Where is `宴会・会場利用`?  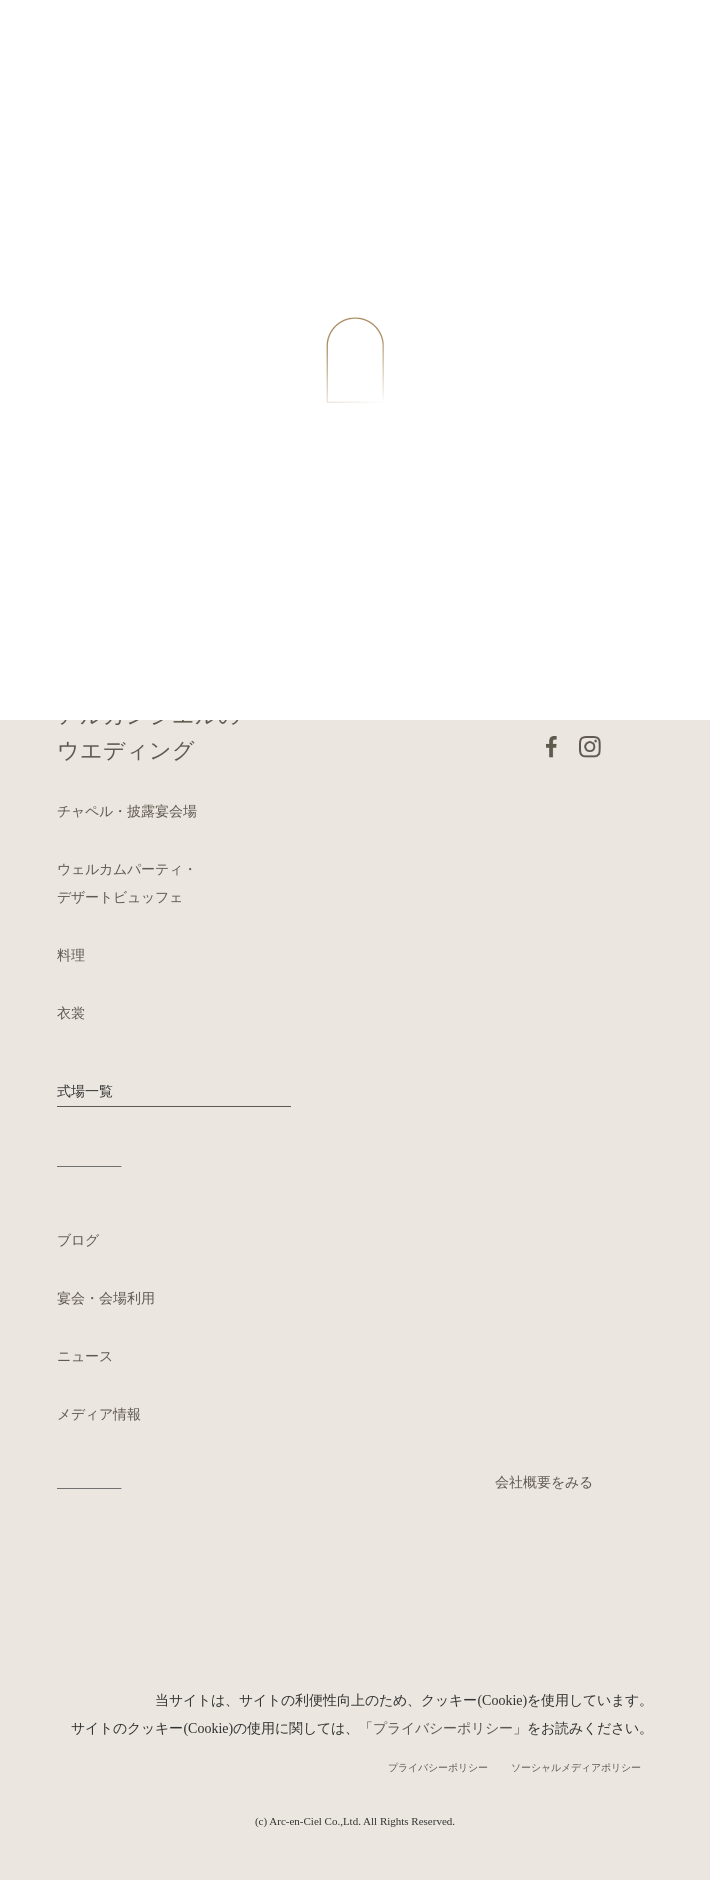
宴会・会場利用 is located at coordinates (106, 1298).